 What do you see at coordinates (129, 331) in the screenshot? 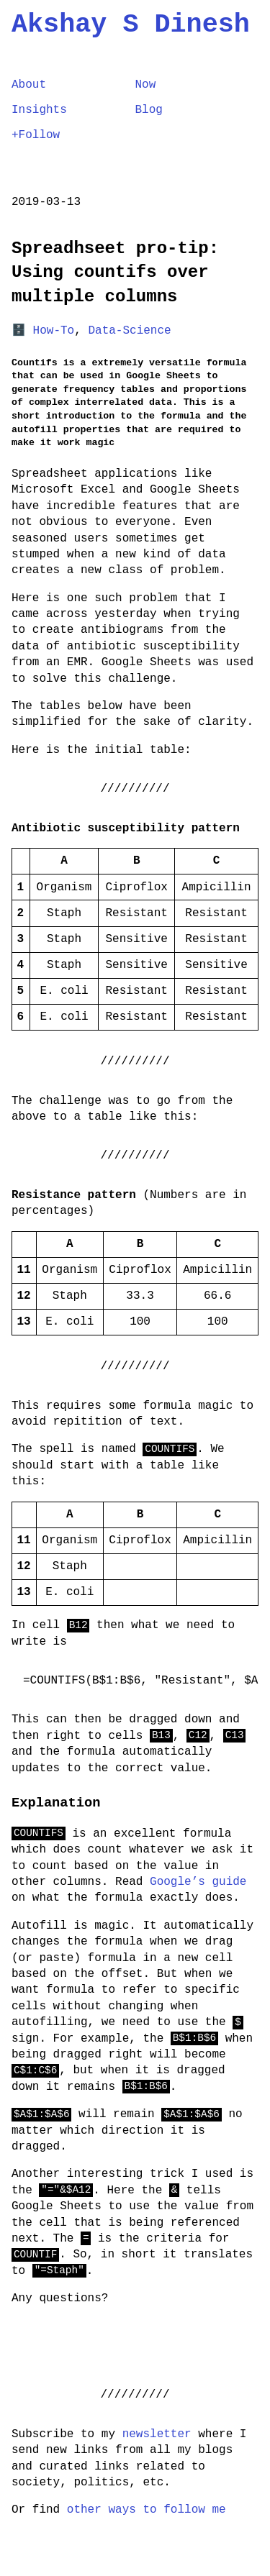
I see `Data-Science` at bounding box center [129, 331].